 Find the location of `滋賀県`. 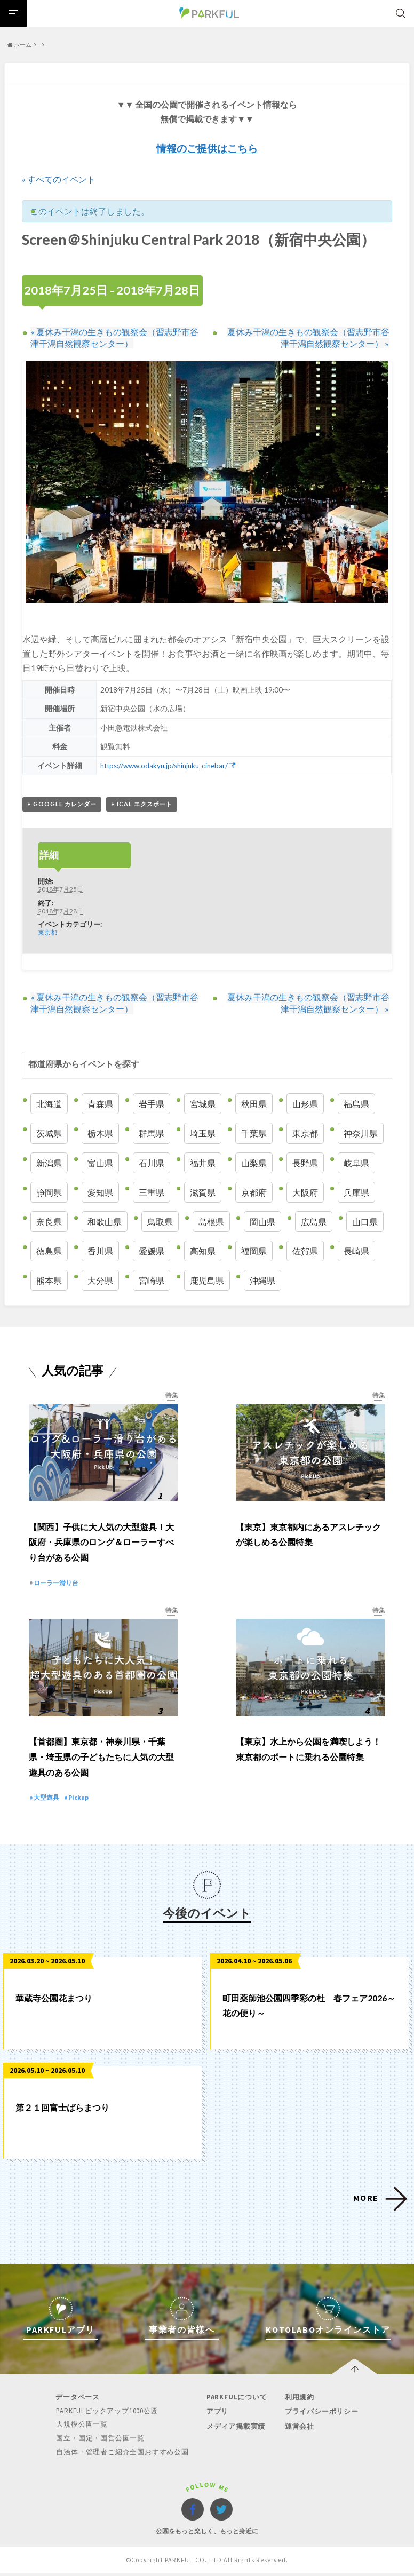

滋賀県 is located at coordinates (203, 1192).